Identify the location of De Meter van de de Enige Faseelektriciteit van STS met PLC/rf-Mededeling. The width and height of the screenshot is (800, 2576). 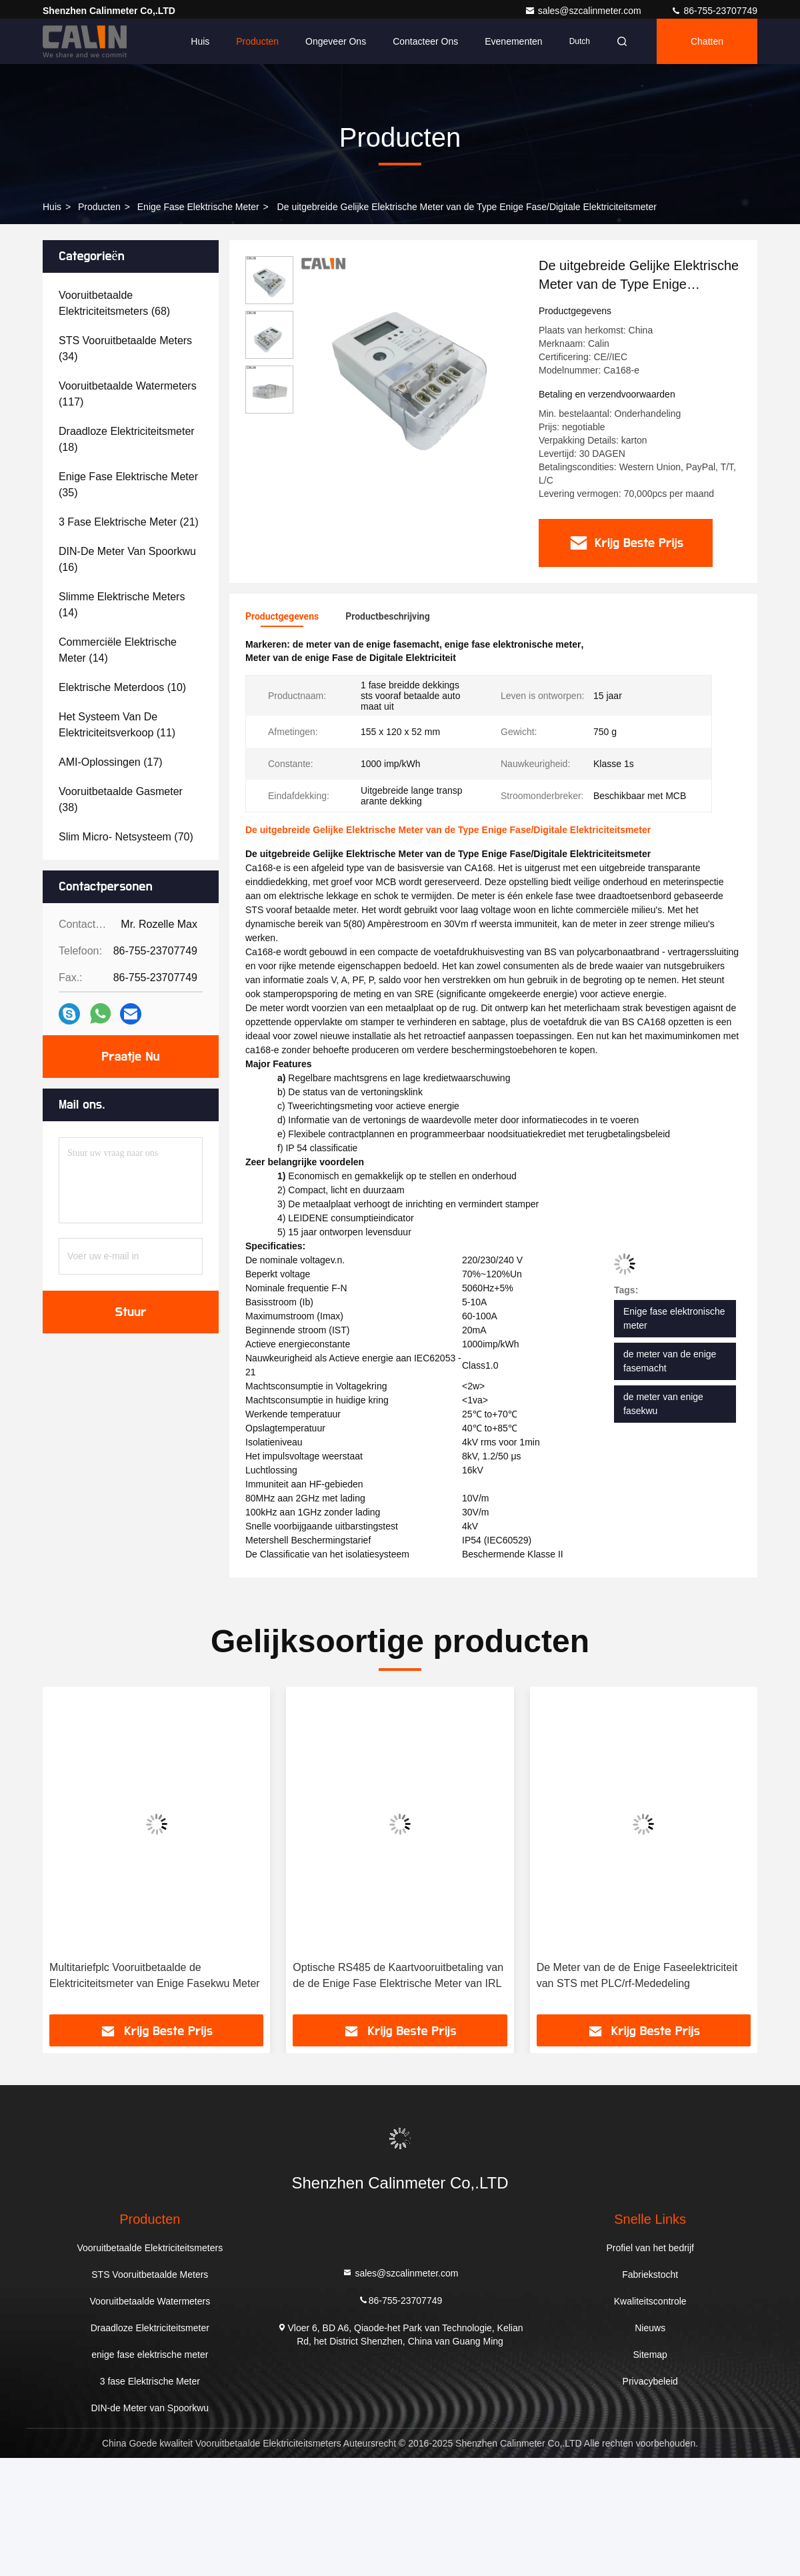
(637, 1975).